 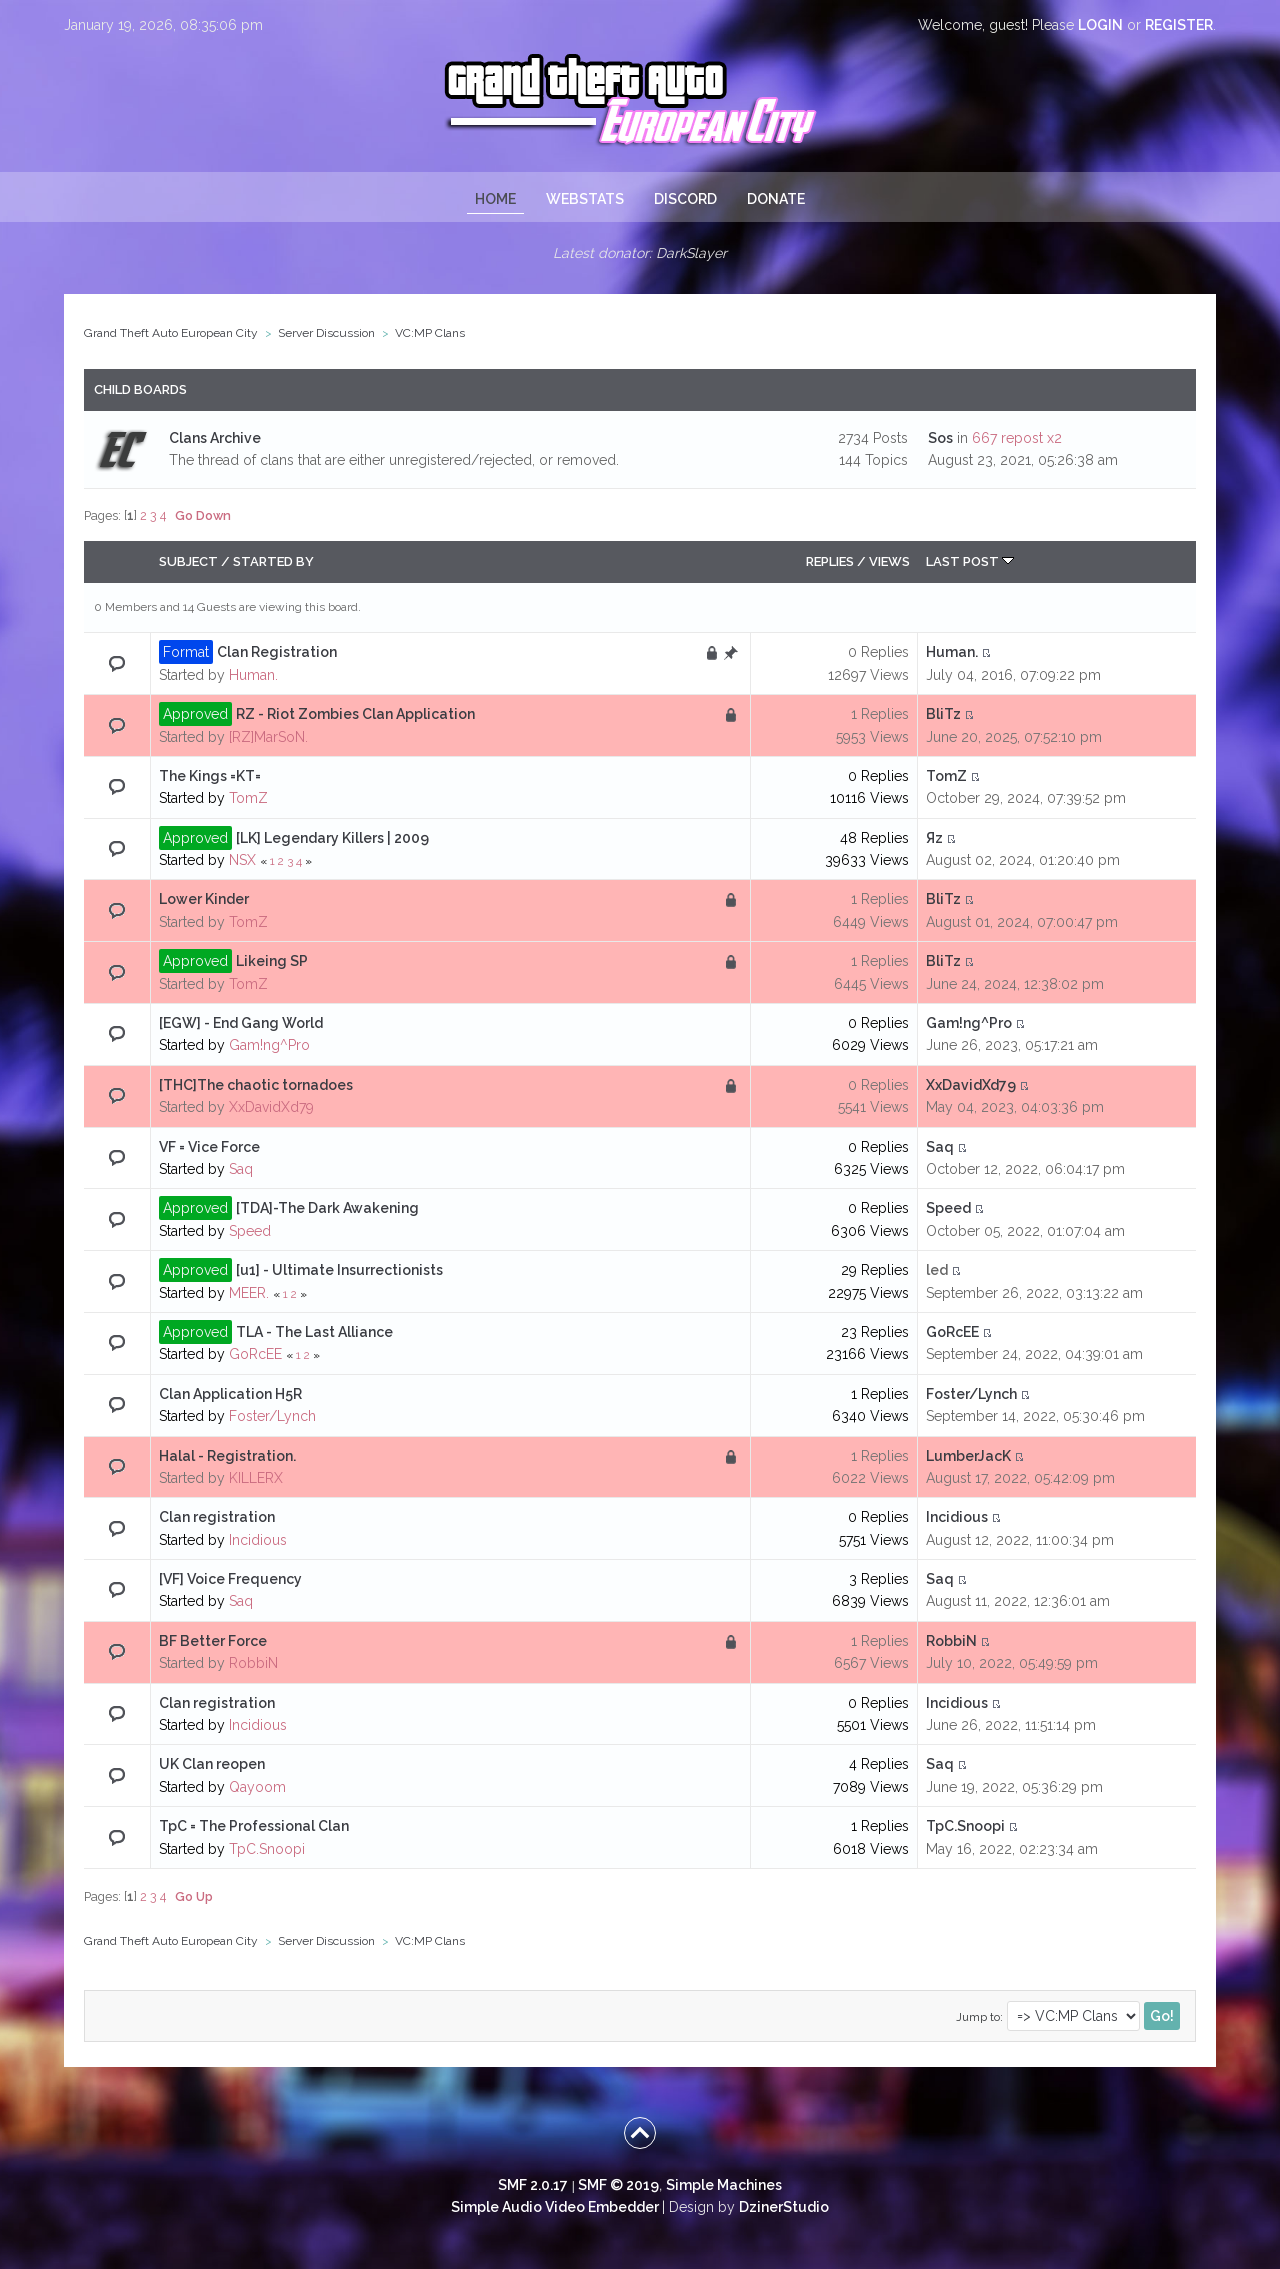 What do you see at coordinates (533, 2185) in the screenshot?
I see `SMF 2.0.17` at bounding box center [533, 2185].